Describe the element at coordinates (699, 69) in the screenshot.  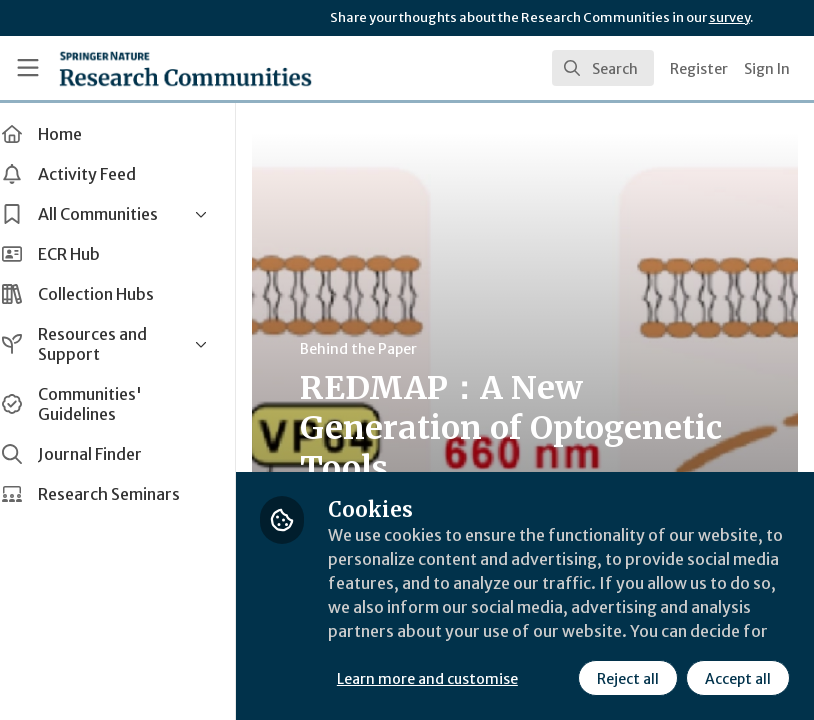
I see `Register [menuitem]` at that location.